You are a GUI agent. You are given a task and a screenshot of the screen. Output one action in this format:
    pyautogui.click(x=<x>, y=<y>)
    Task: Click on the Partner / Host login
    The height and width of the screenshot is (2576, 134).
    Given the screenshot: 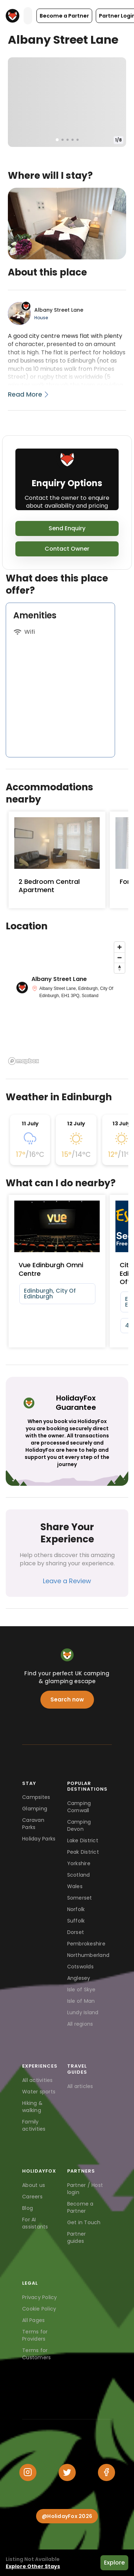 What is the action you would take?
    pyautogui.click(x=85, y=2189)
    